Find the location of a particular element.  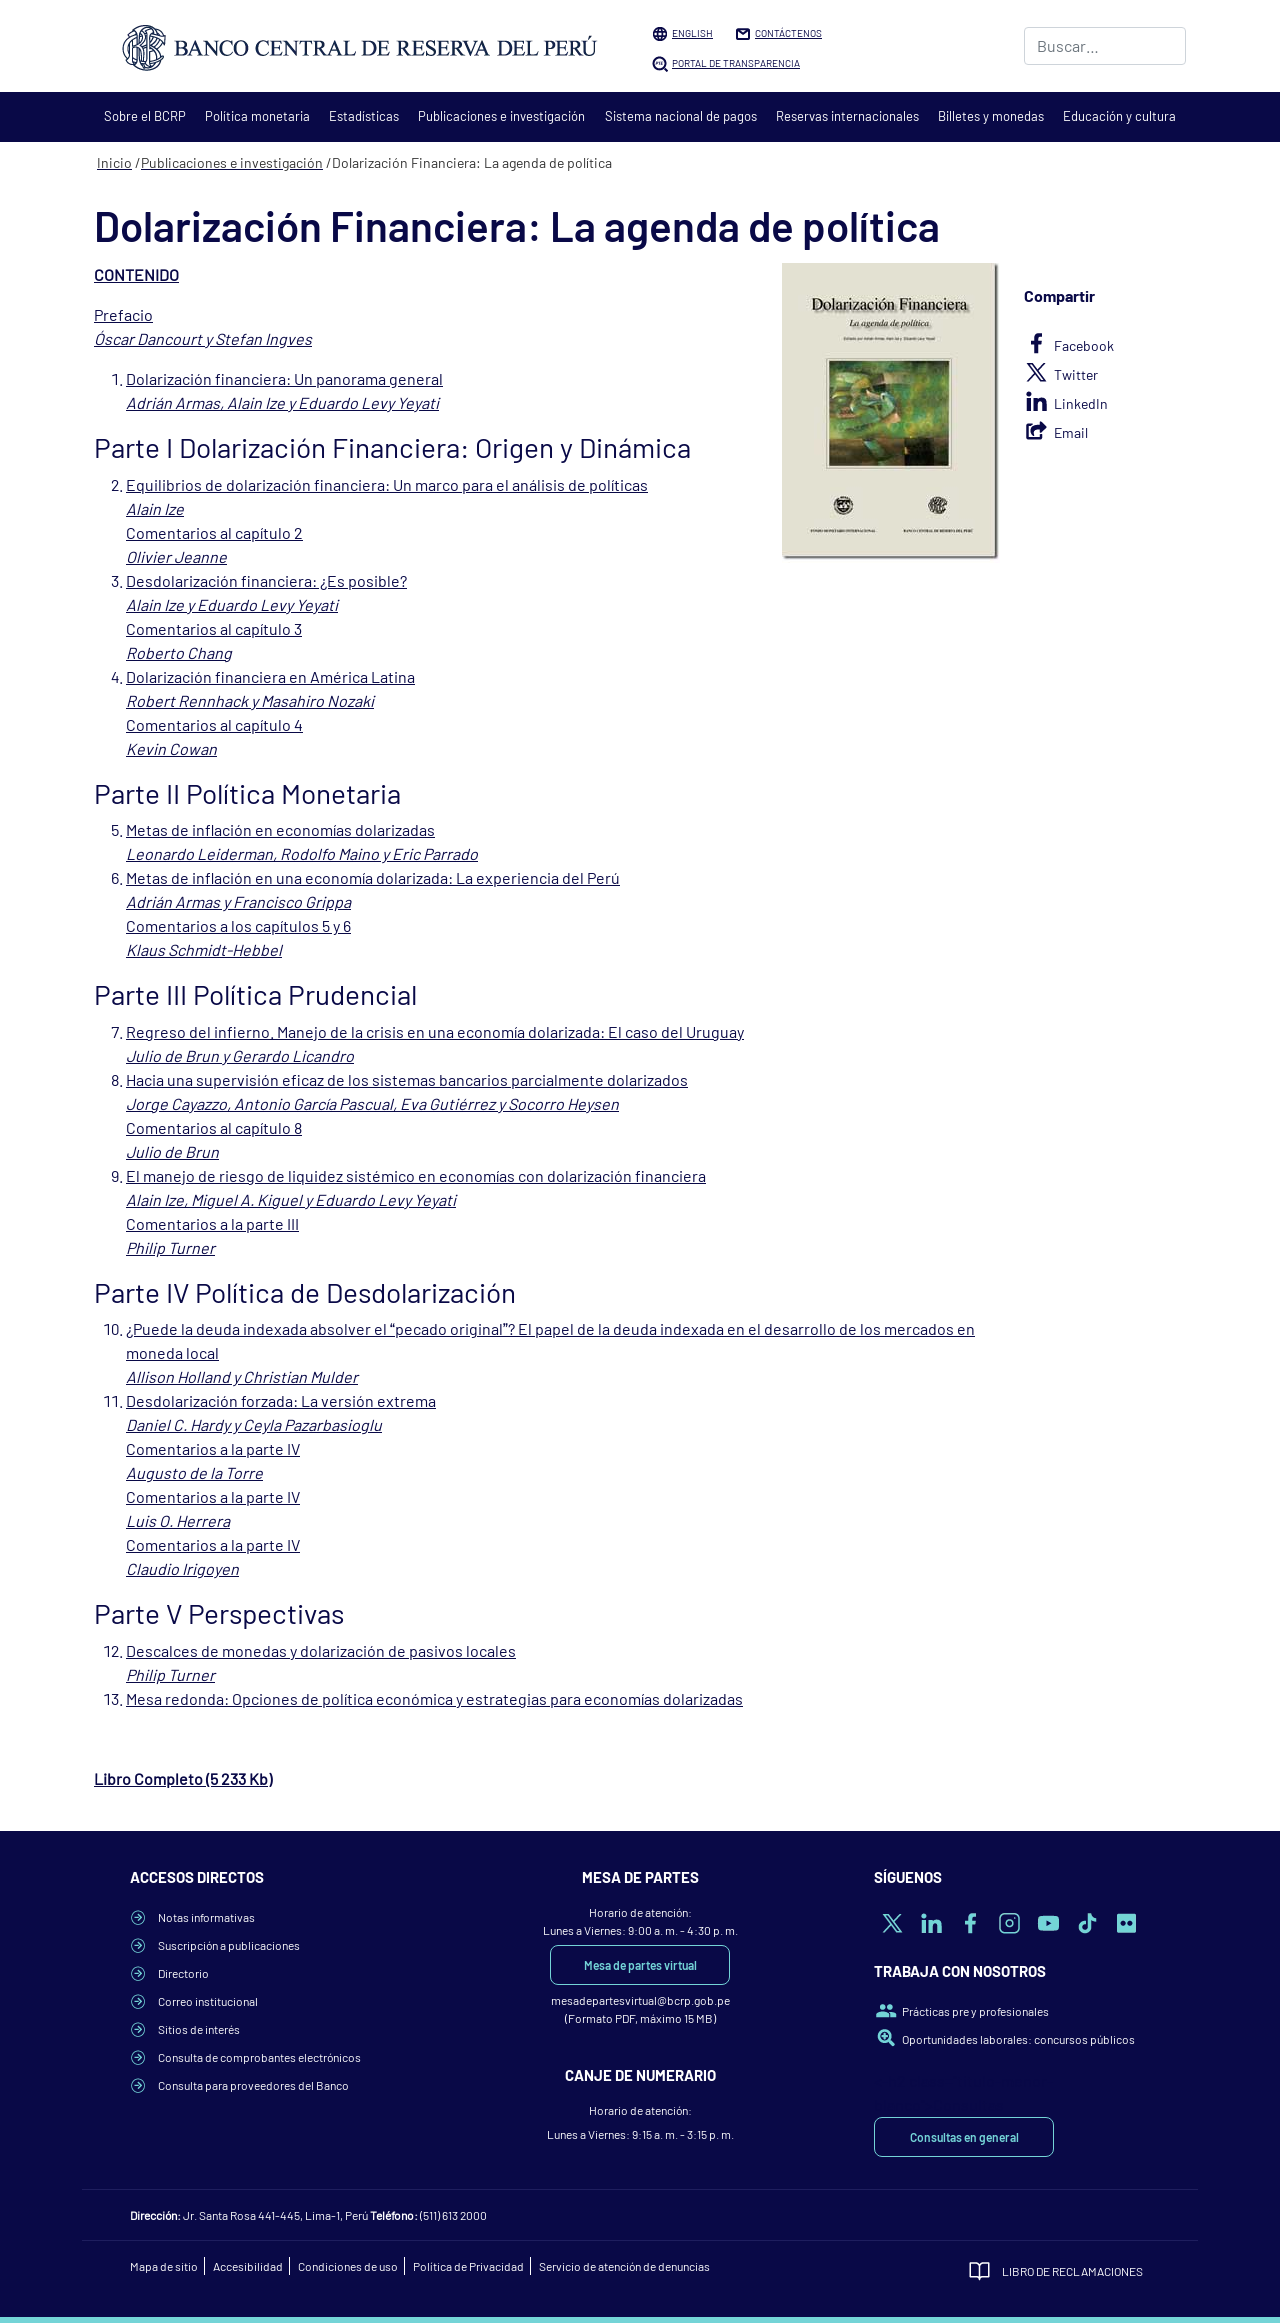

English is located at coordinates (692, 33).